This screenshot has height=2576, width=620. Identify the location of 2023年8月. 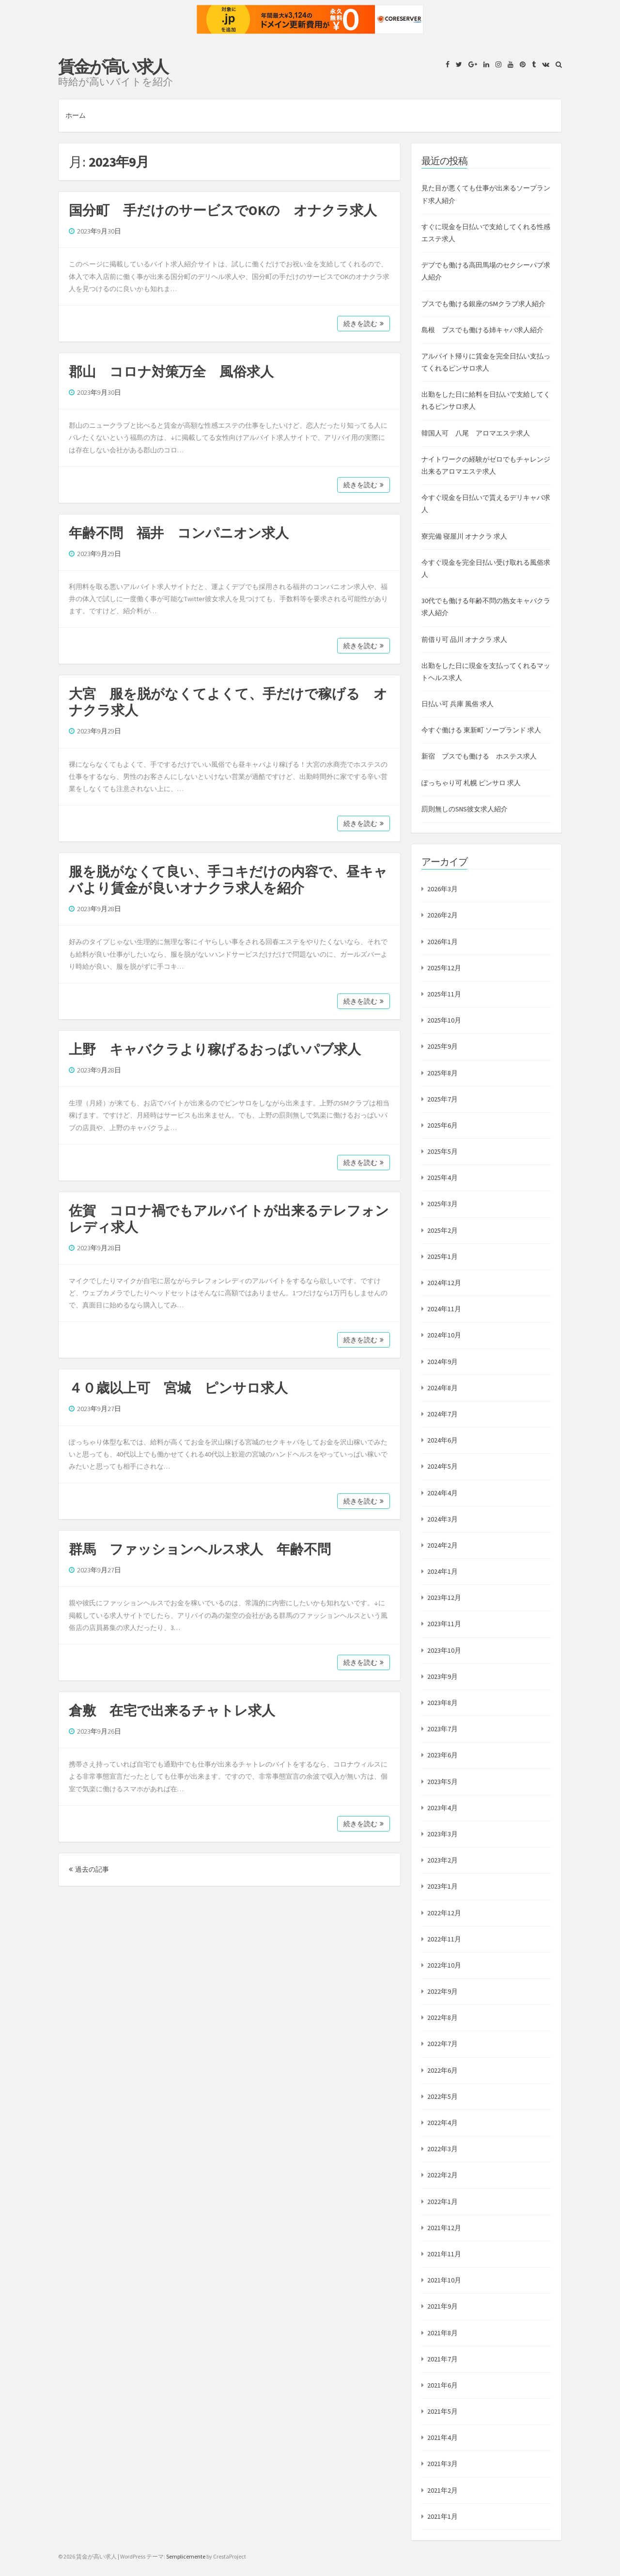
(442, 1702).